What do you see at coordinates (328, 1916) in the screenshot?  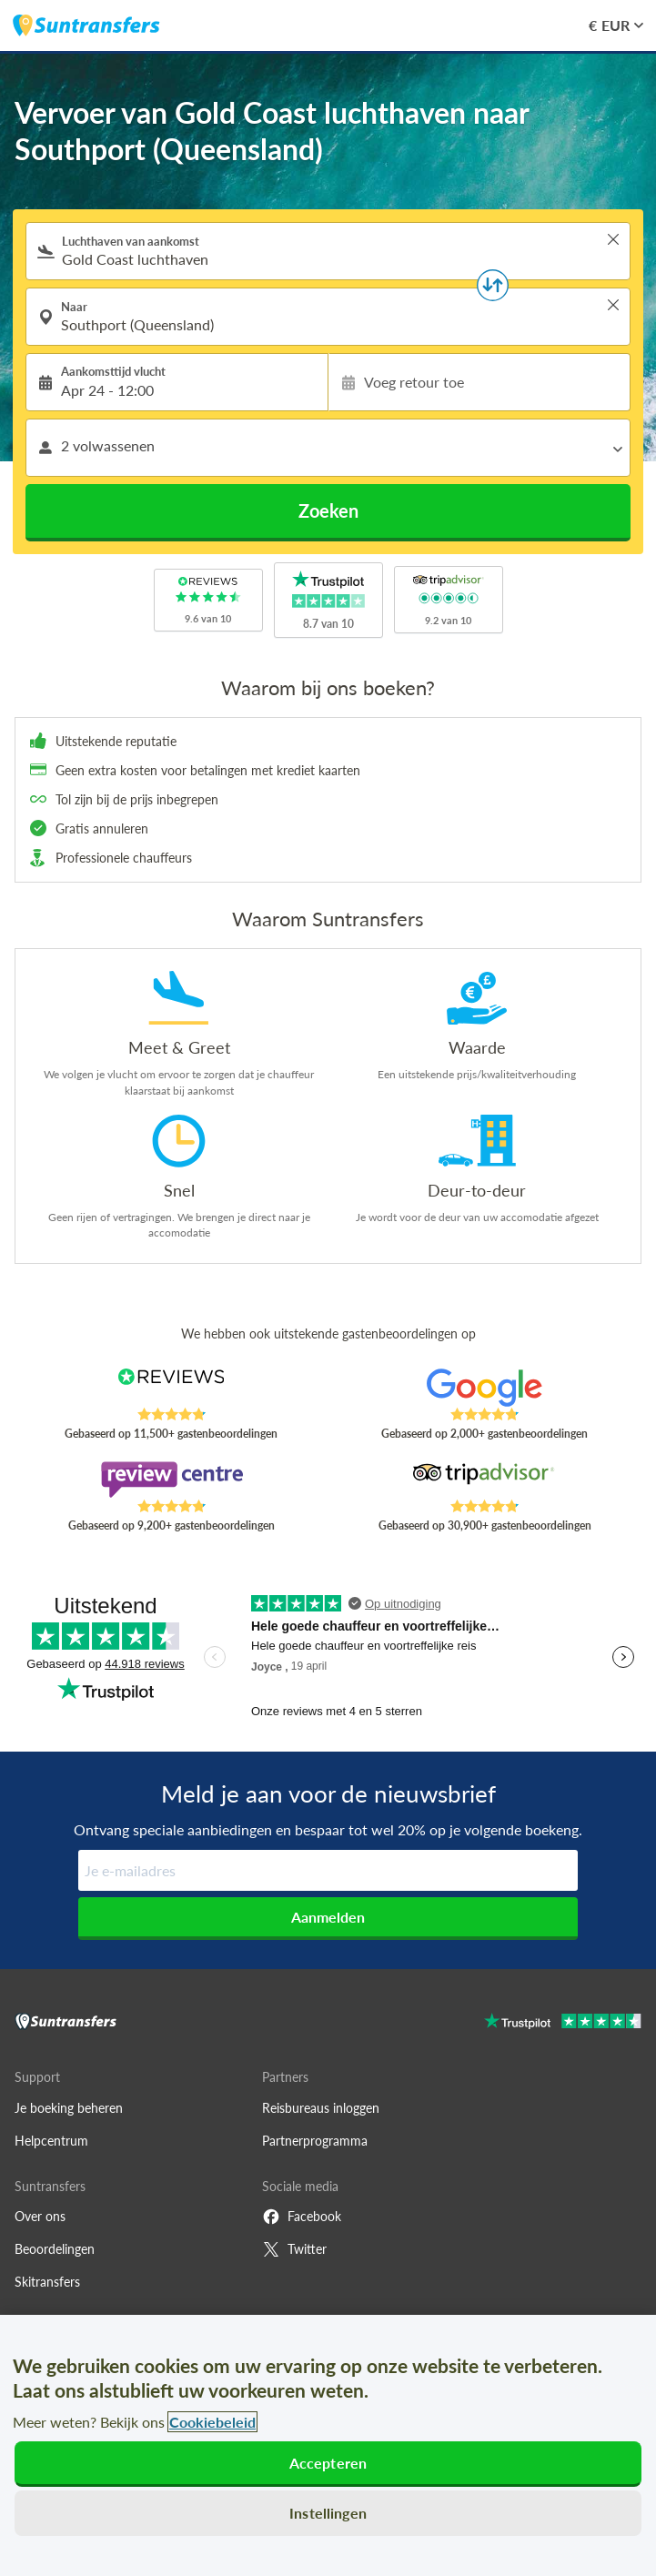 I see `Aanmelden` at bounding box center [328, 1916].